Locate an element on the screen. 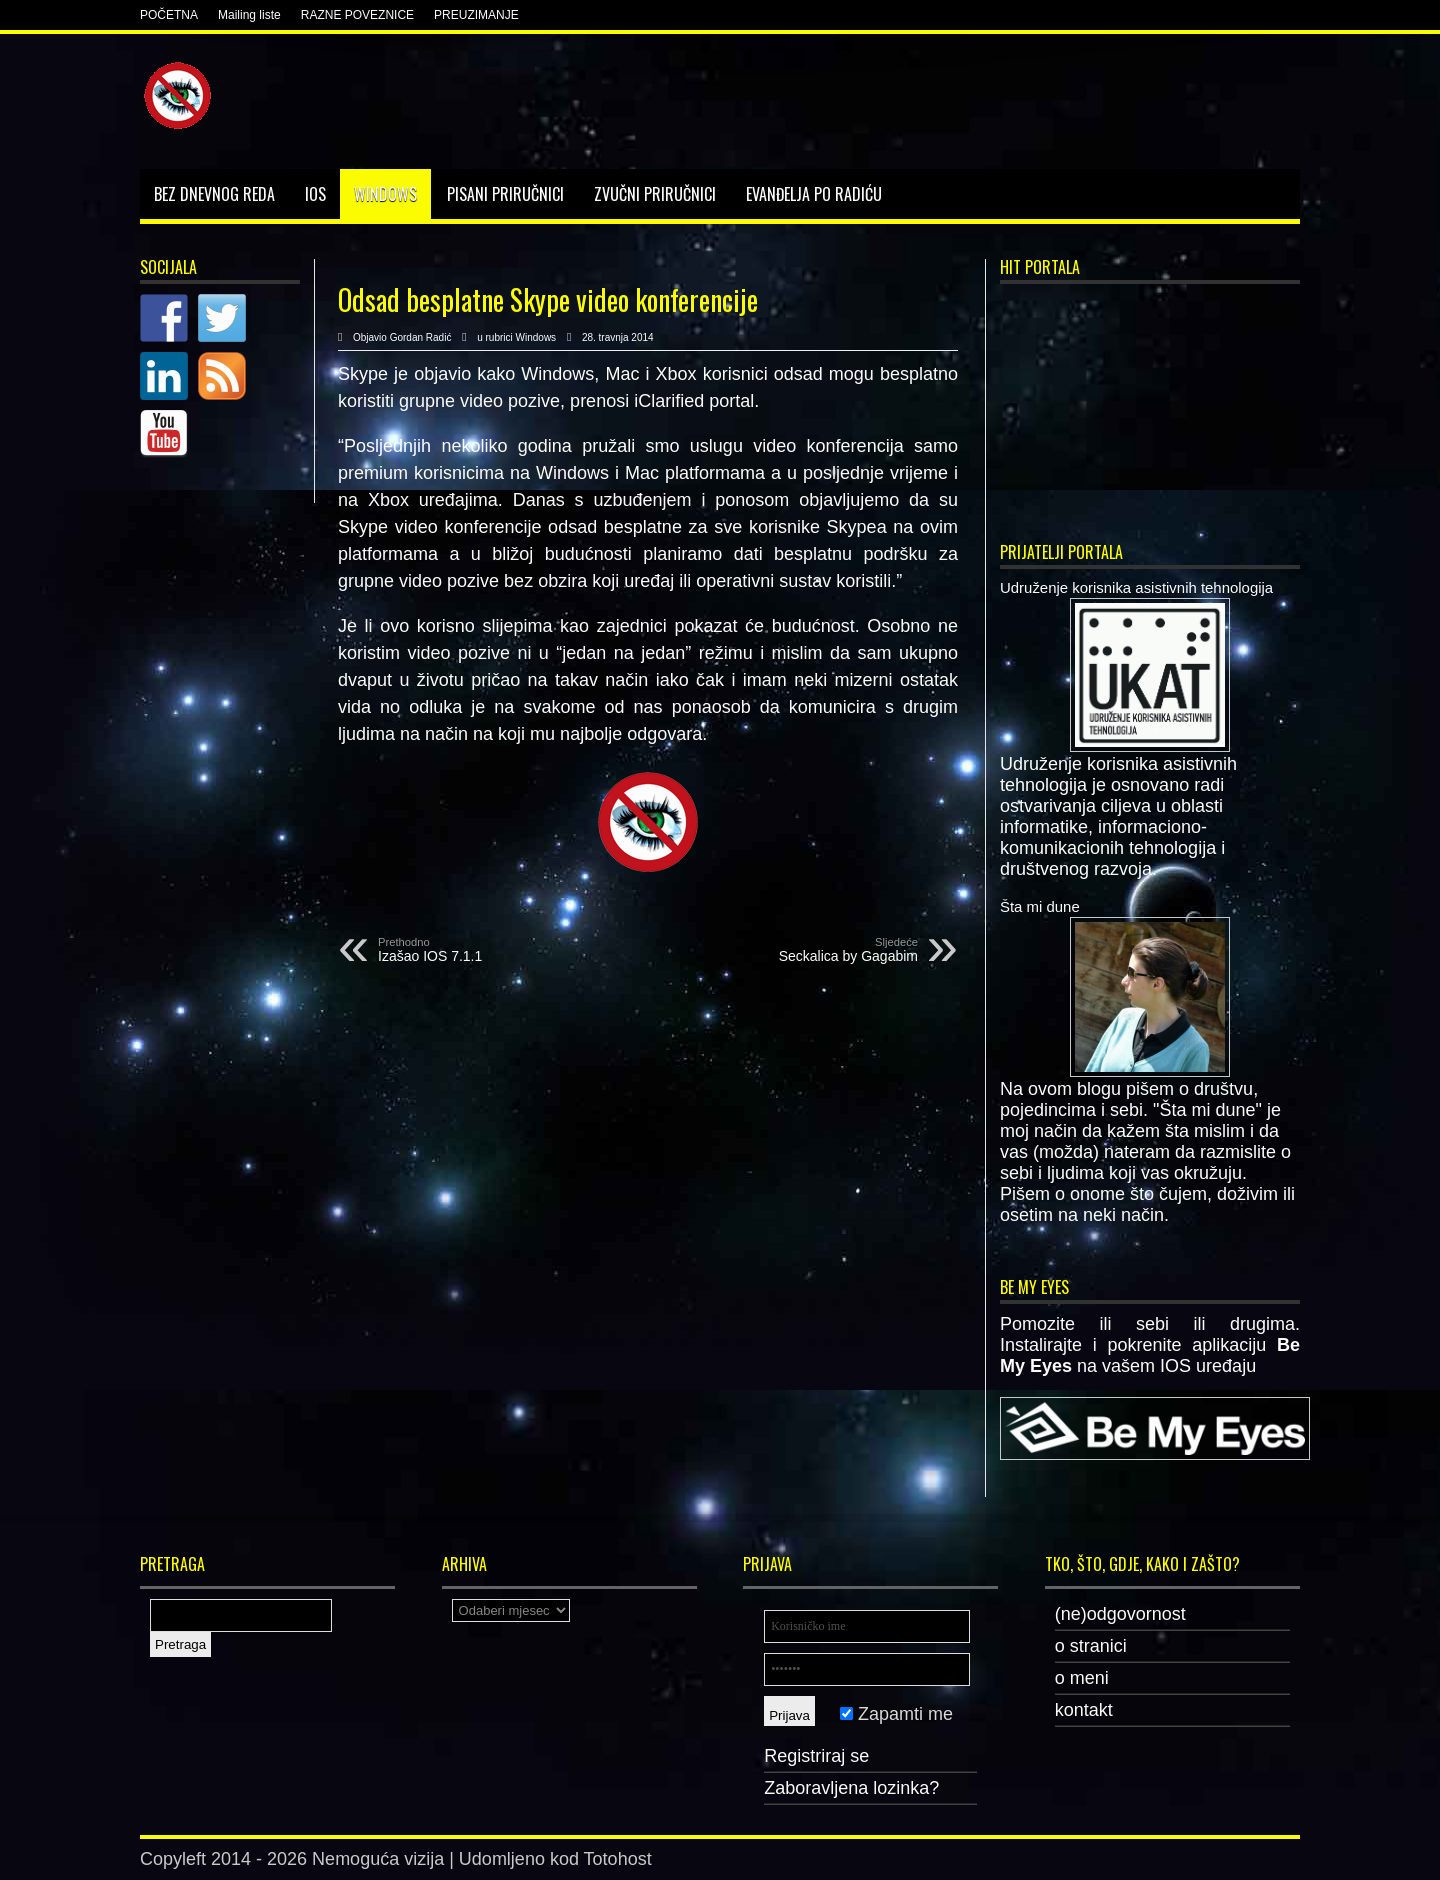  Gordan Radić is located at coordinates (421, 337).